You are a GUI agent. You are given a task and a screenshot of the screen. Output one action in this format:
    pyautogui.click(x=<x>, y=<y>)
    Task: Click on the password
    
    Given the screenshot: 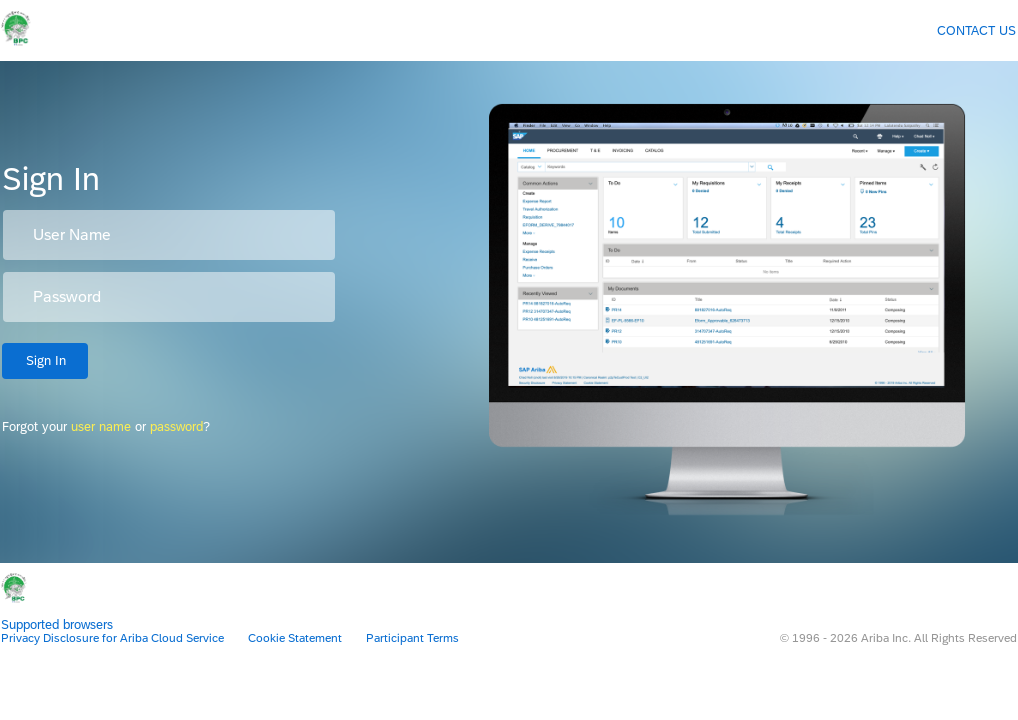 What is the action you would take?
    pyautogui.click(x=176, y=426)
    